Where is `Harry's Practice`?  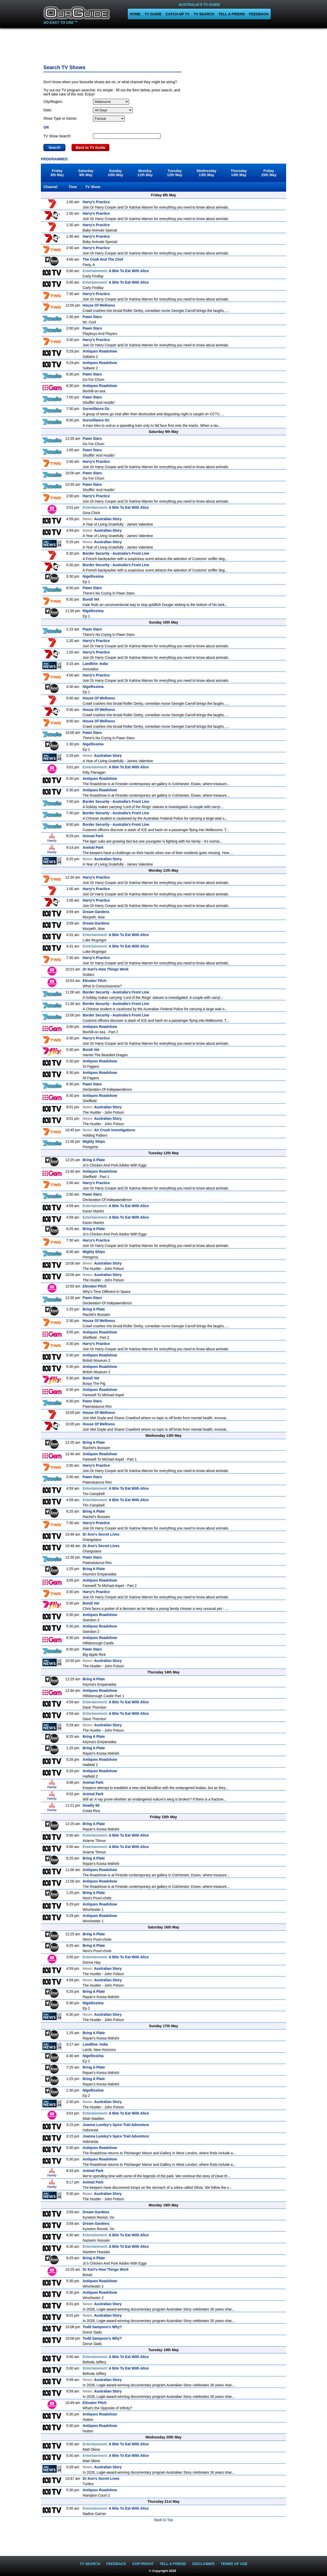
Harry's Practice is located at coordinates (96, 202).